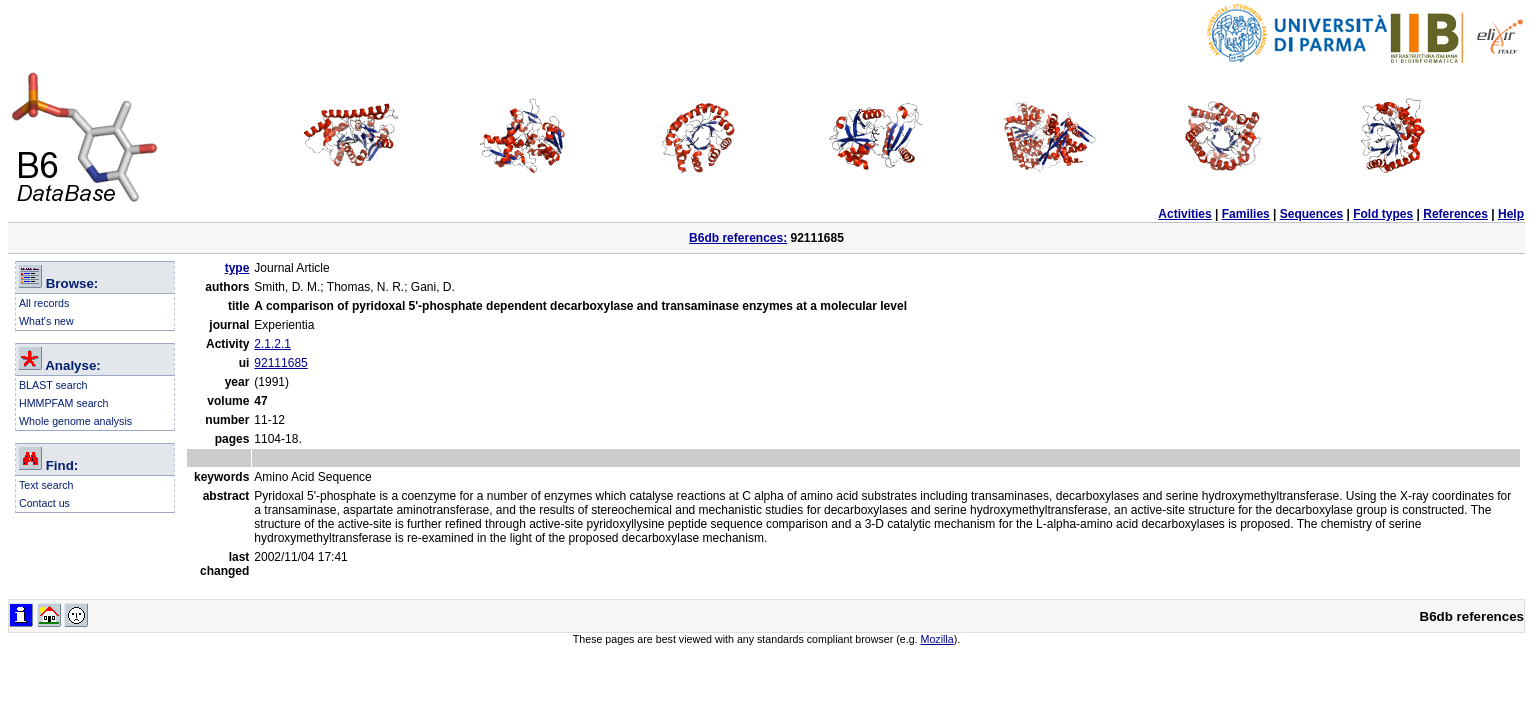 The image size is (1533, 720). I want to click on Sequences, so click(1311, 214).